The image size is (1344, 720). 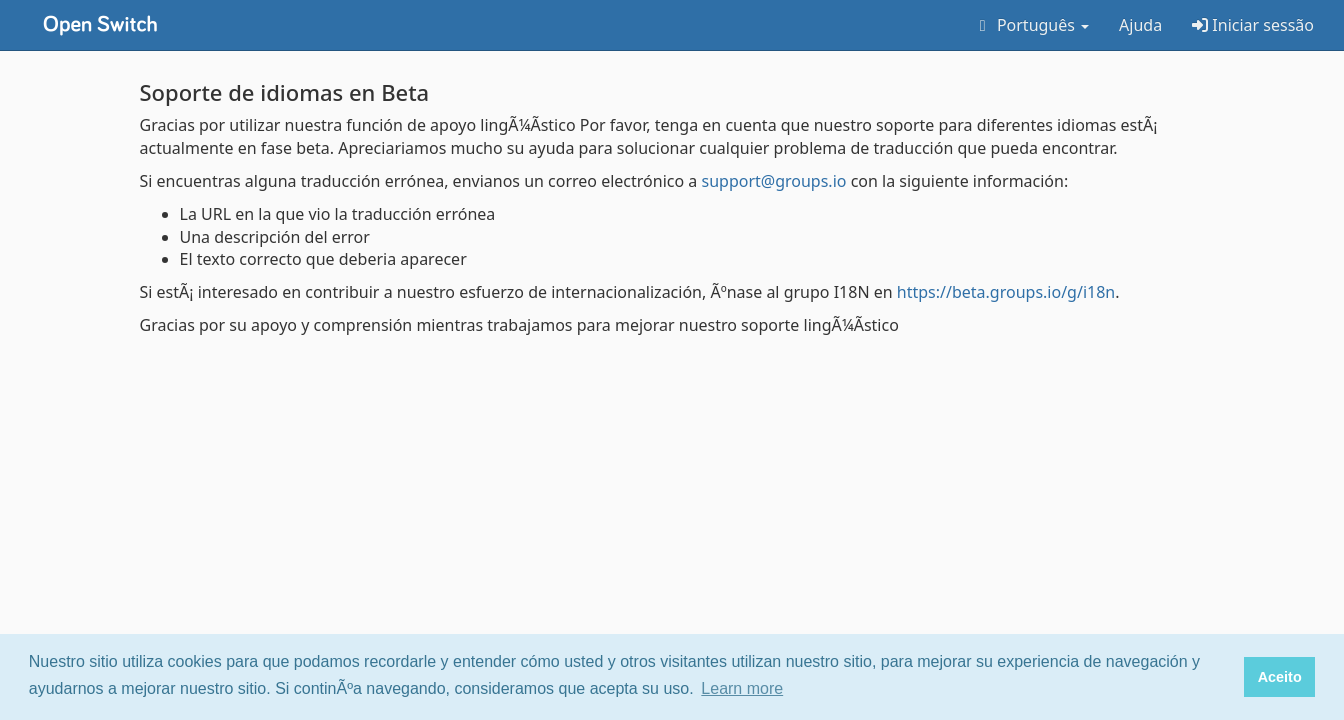 What do you see at coordinates (1140, 25) in the screenshot?
I see `Ajuda` at bounding box center [1140, 25].